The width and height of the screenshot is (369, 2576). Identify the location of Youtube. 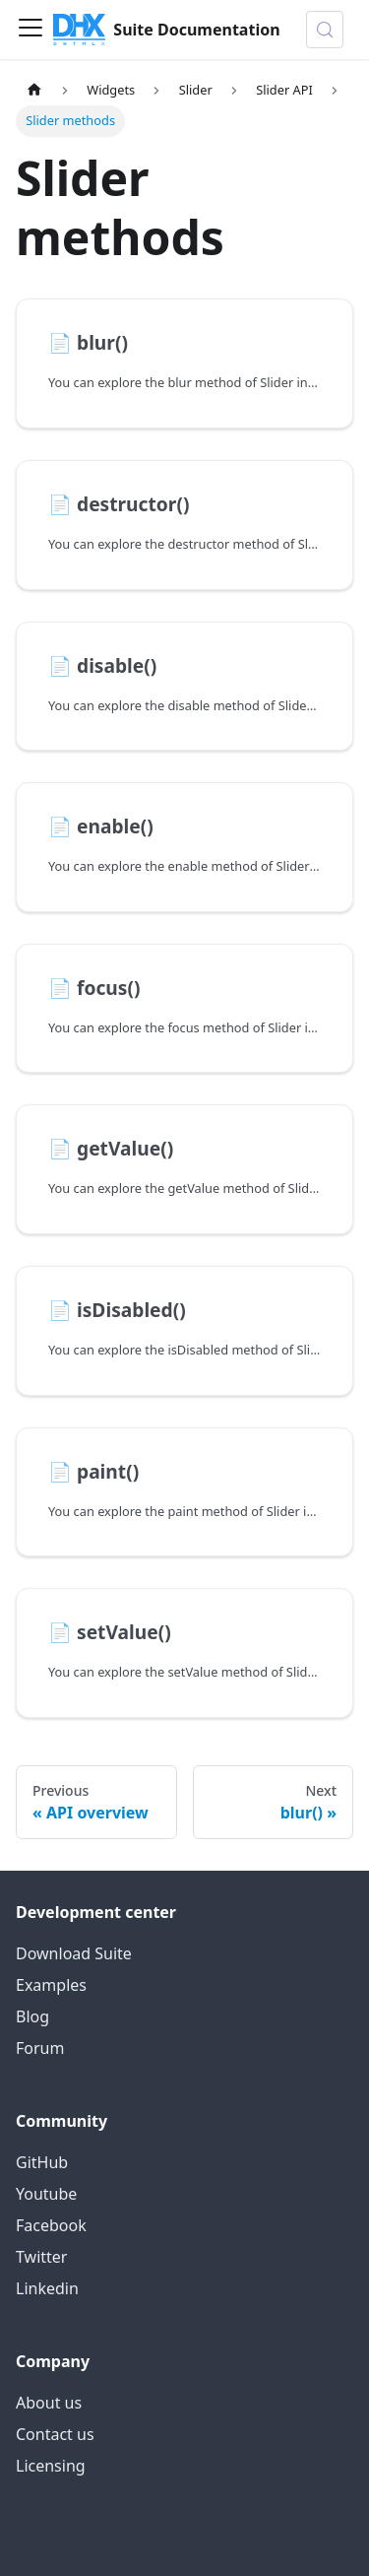
(46, 2194).